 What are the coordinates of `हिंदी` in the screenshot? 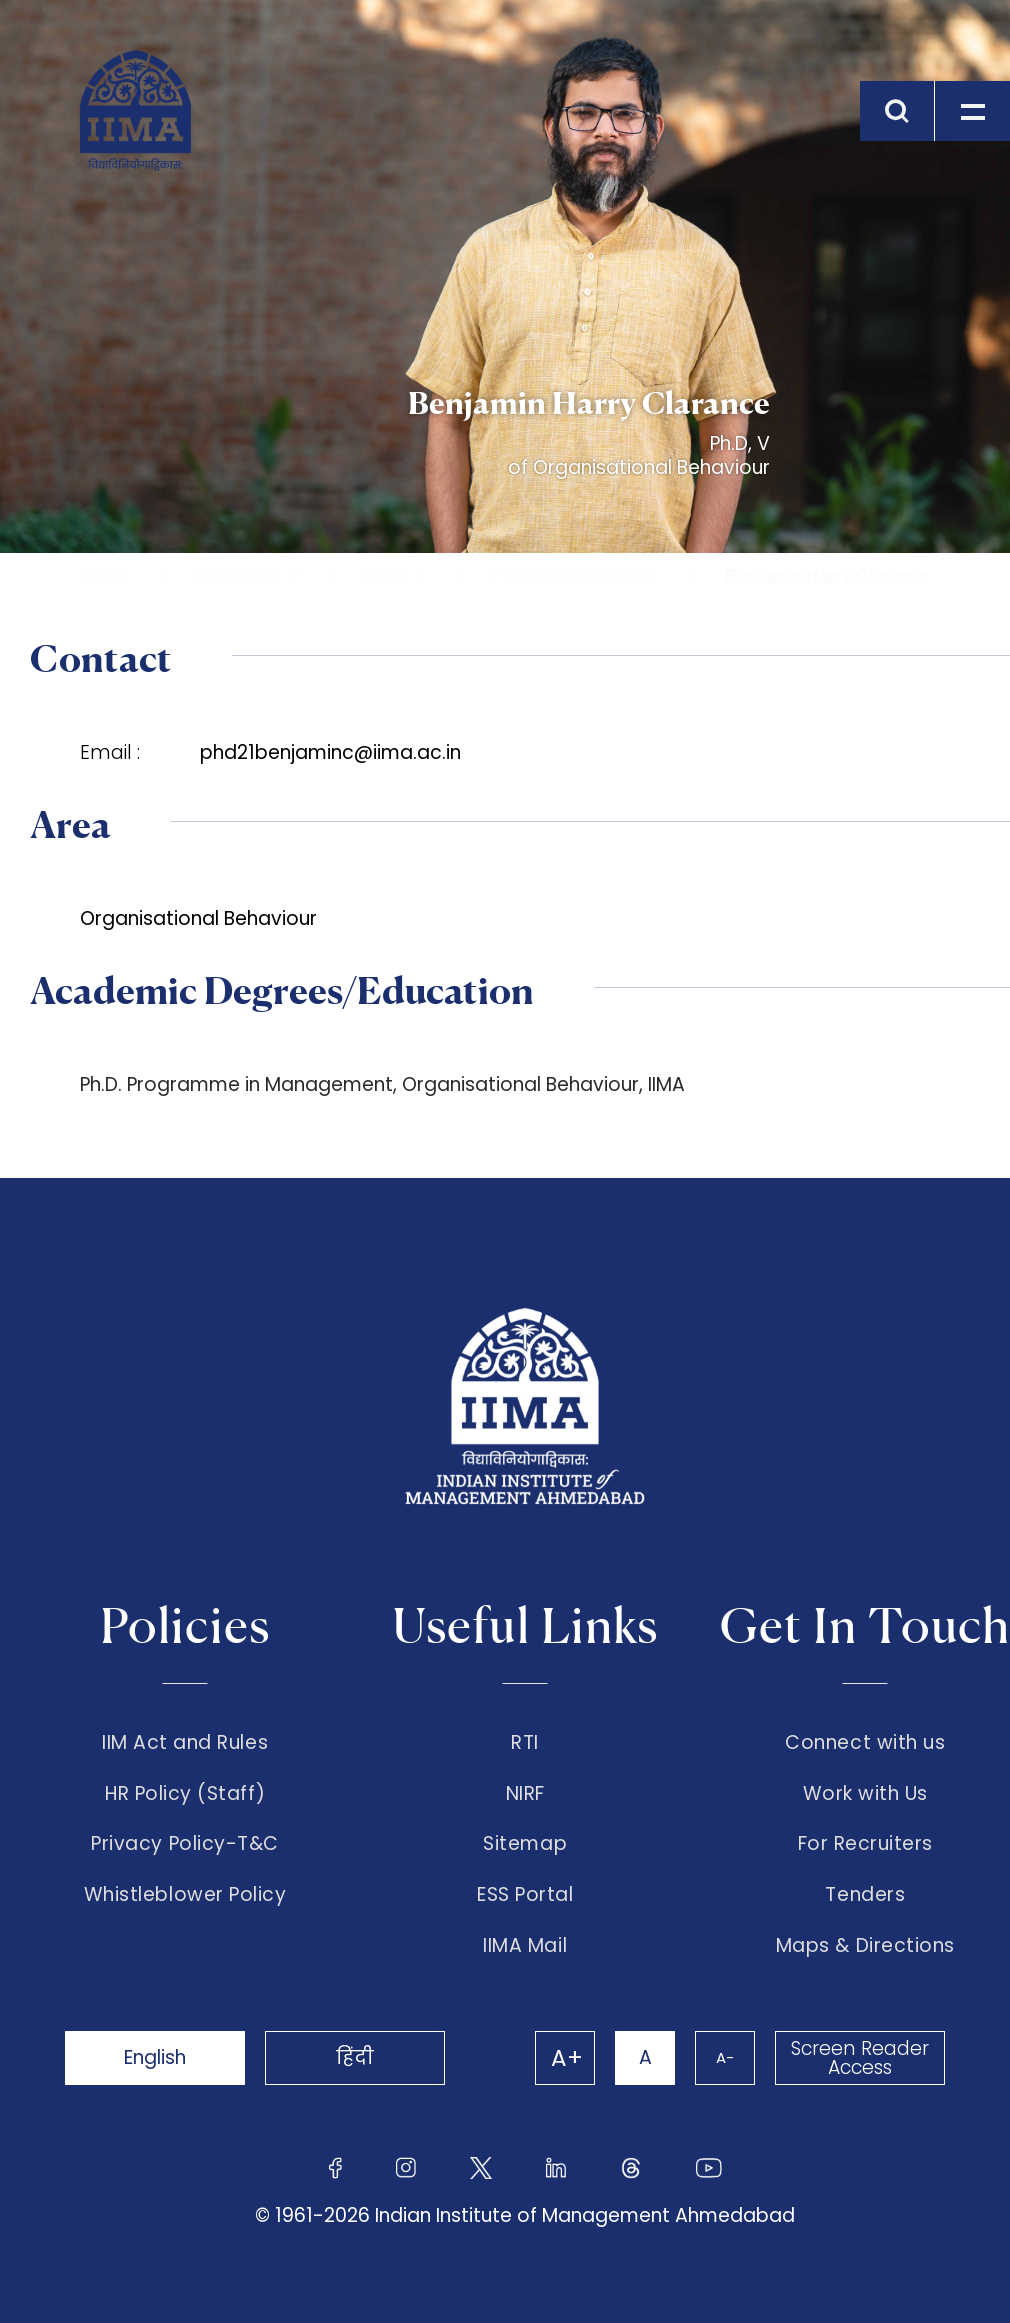 It's located at (355, 2057).